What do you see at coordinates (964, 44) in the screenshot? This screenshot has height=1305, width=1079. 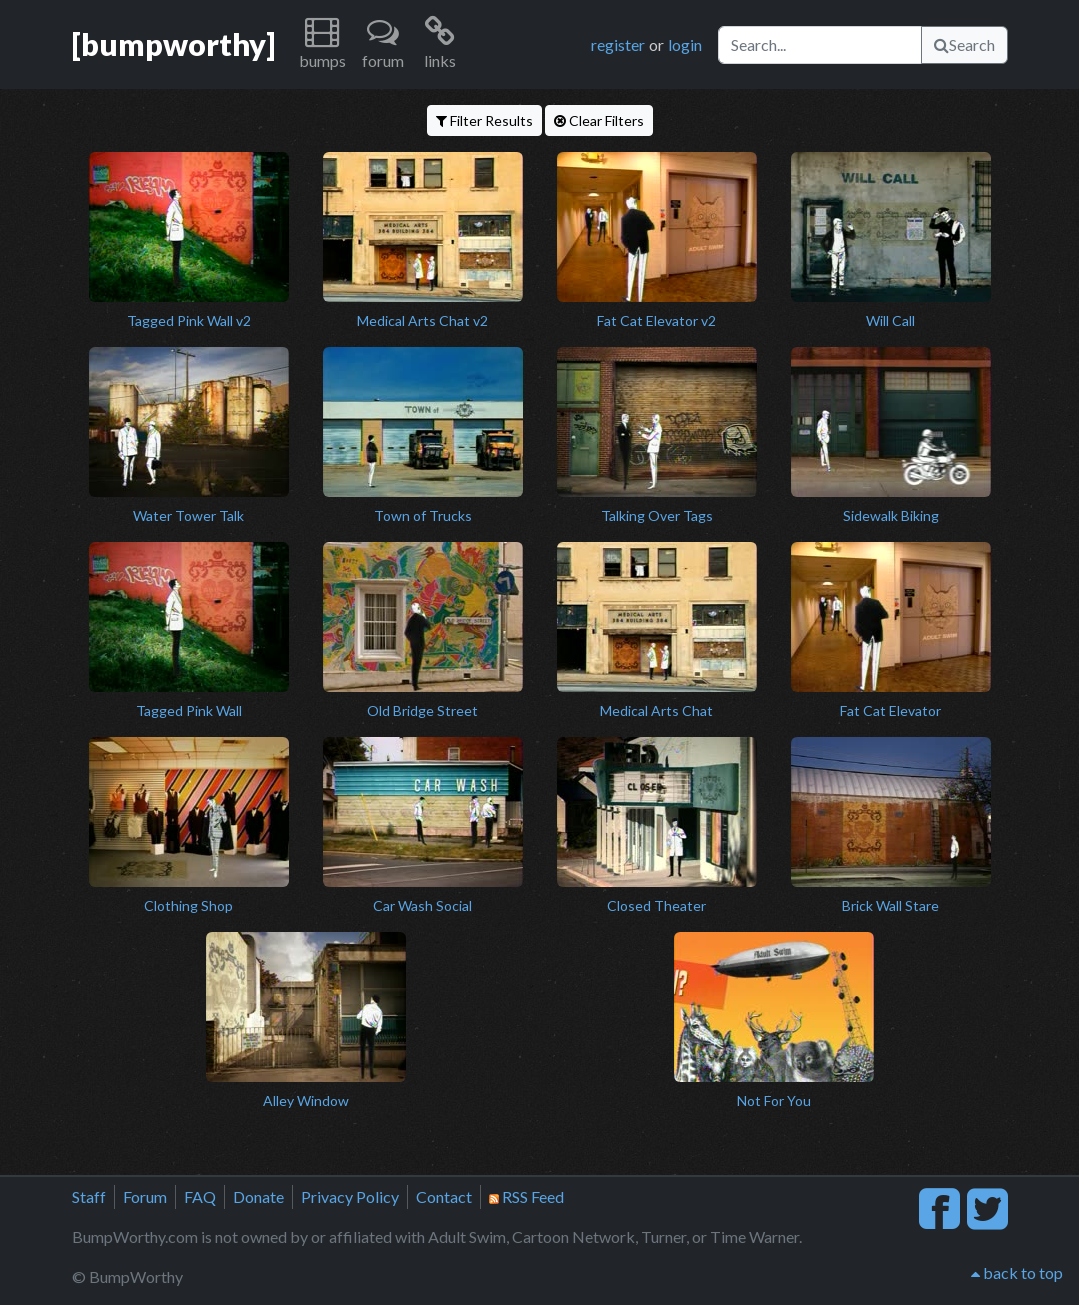 I see `Search` at bounding box center [964, 44].